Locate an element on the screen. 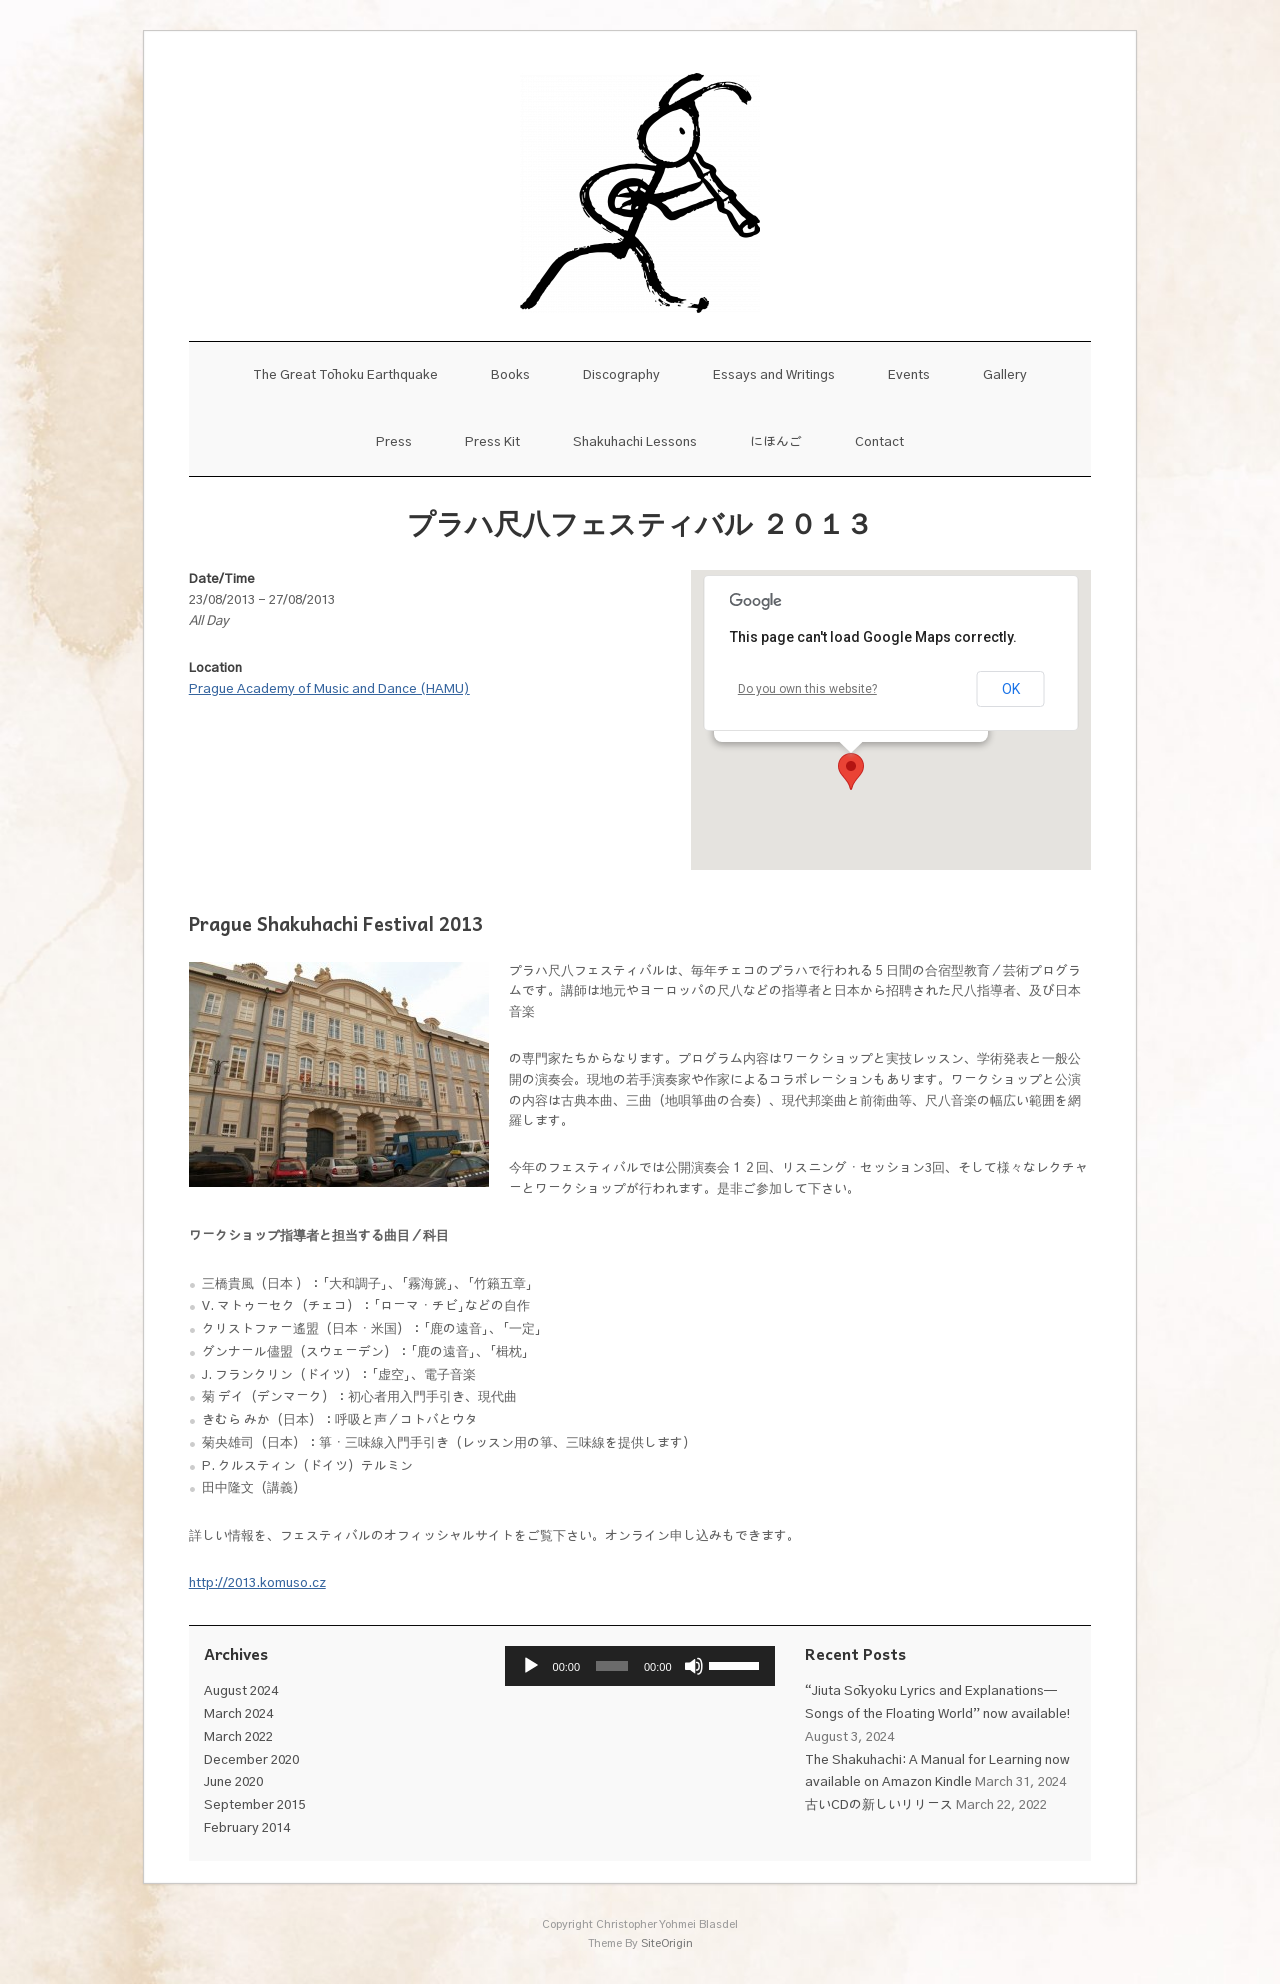  古いCDの新しいリリース is located at coordinates (879, 1805).